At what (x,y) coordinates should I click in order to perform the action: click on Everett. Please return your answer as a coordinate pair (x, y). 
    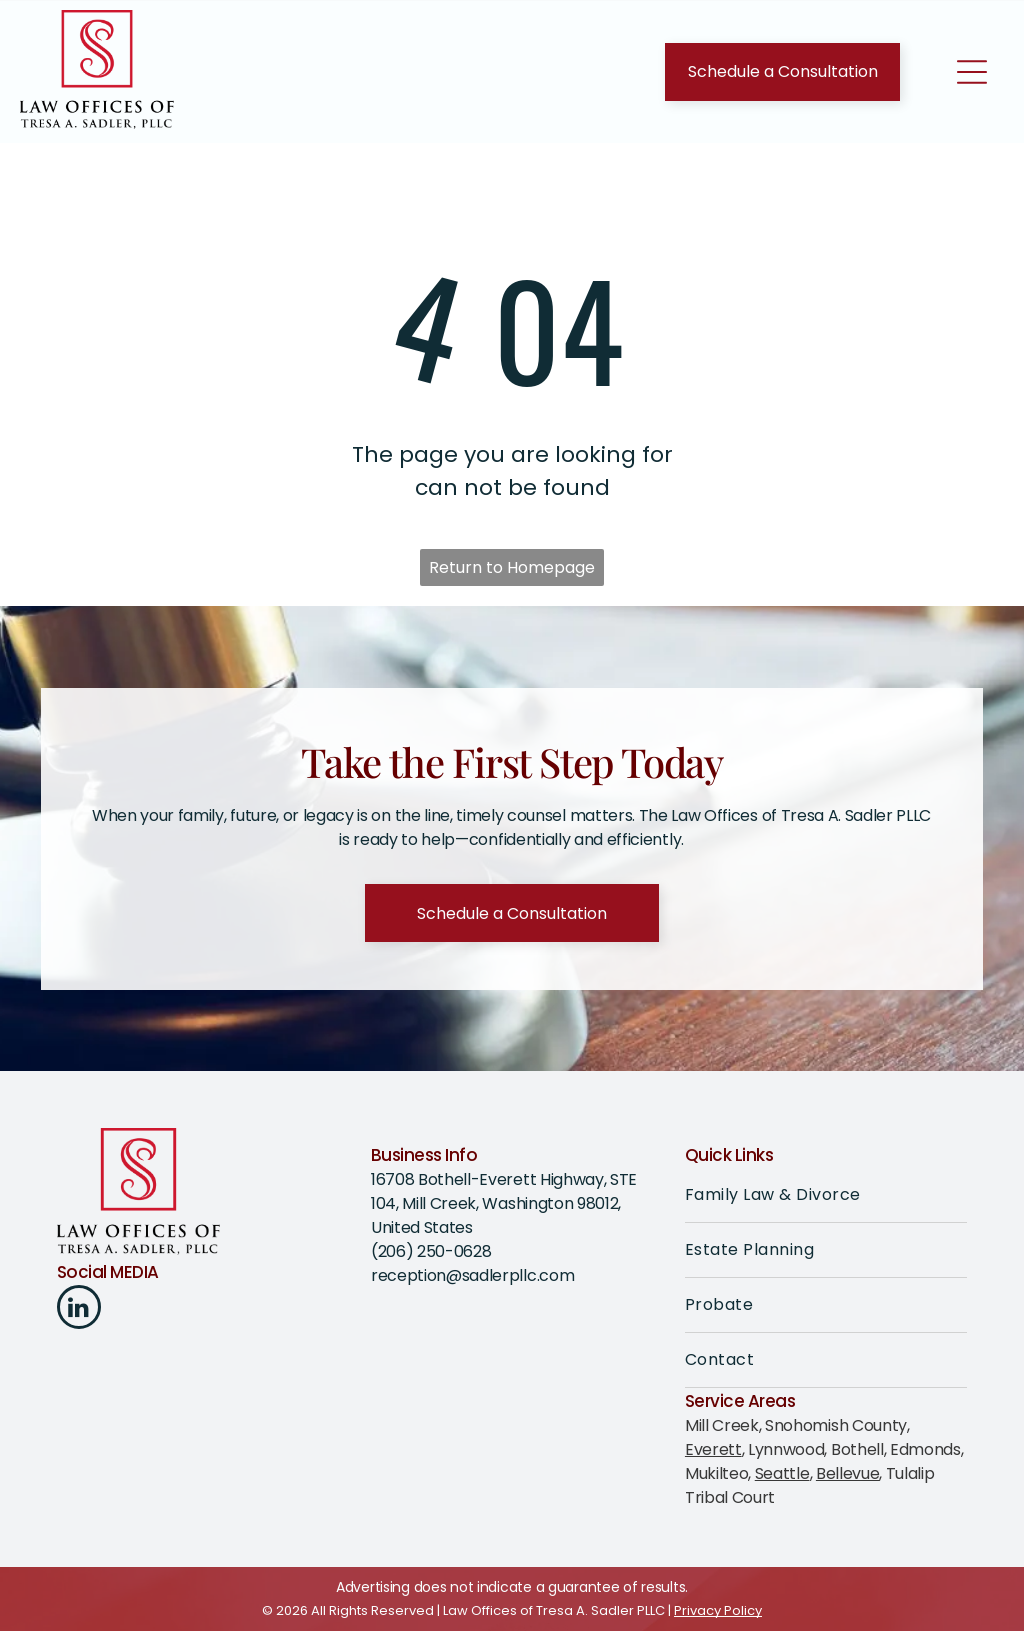
    Looking at the image, I should click on (713, 1449).